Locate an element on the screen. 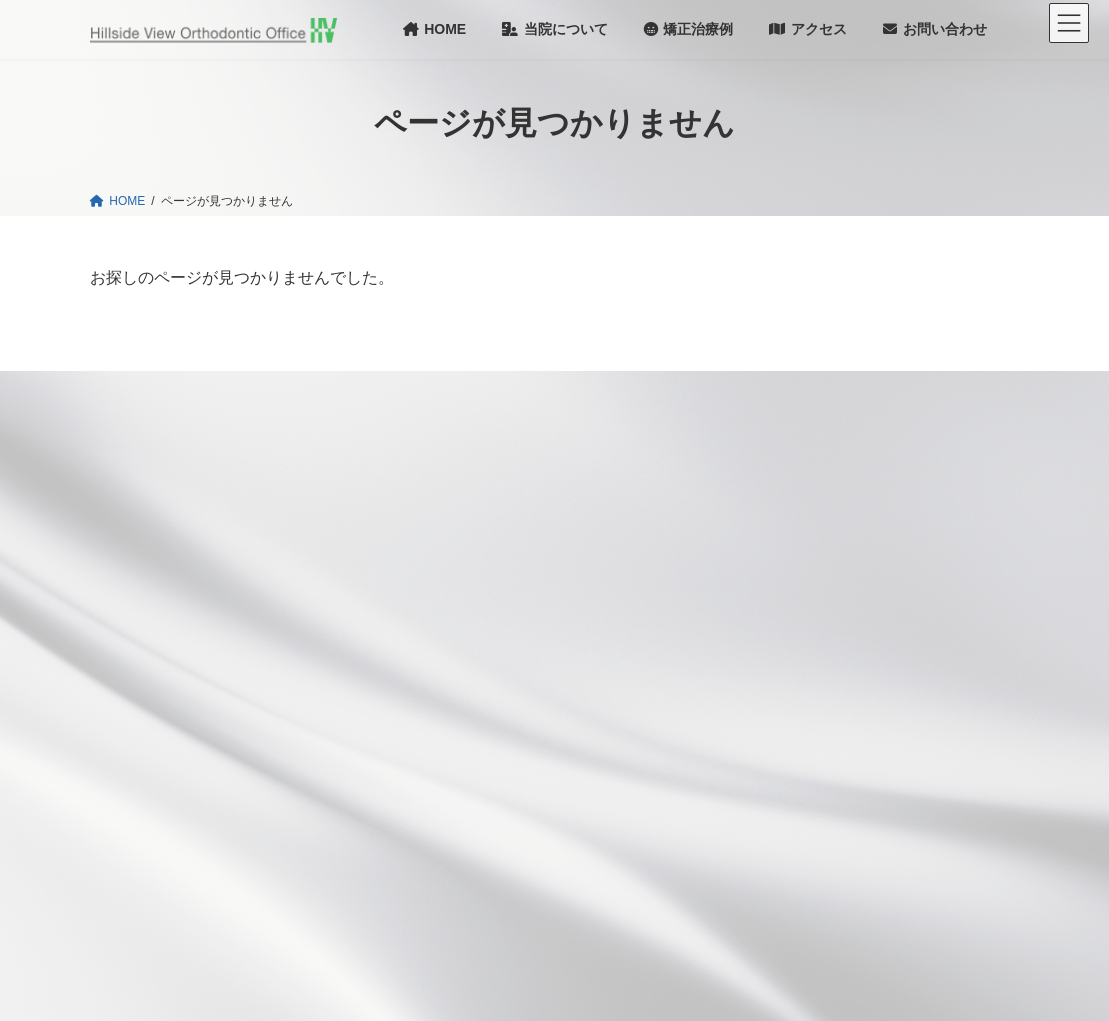  当院について is located at coordinates (777, 436).